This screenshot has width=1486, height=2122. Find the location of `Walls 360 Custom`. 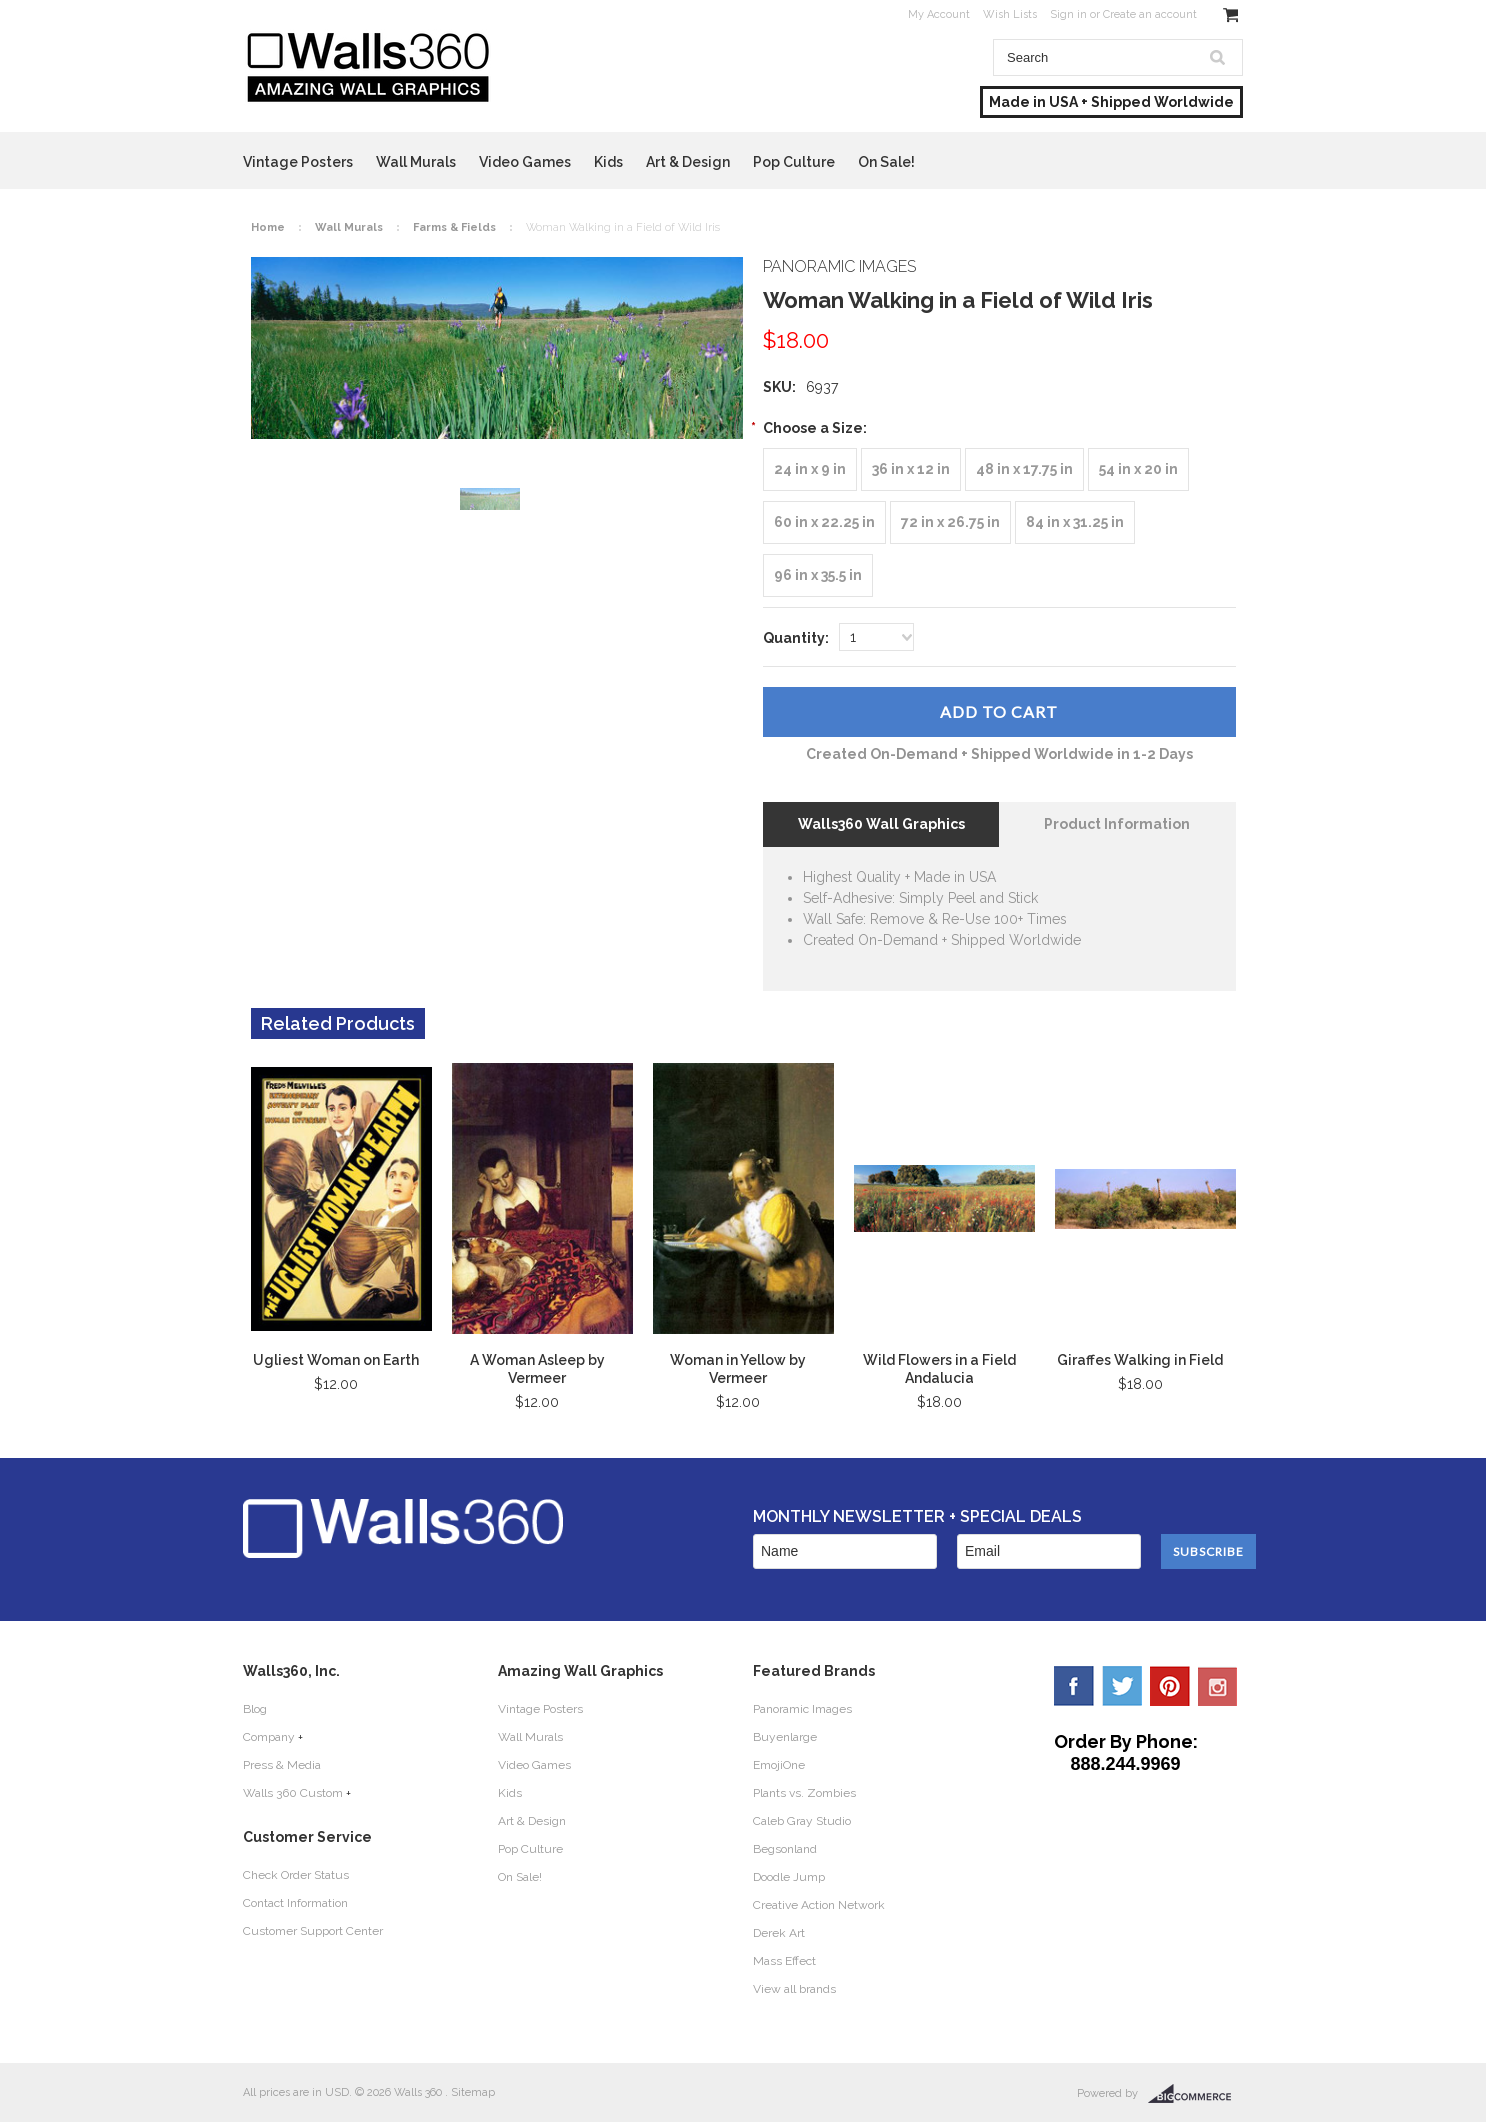

Walls 360 Custom is located at coordinates (293, 1793).